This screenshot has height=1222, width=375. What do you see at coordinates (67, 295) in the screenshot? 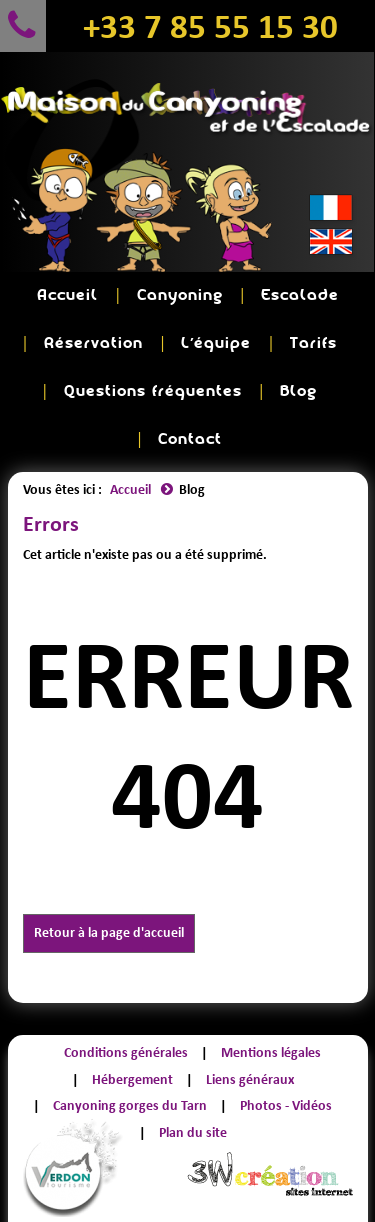
I see `Accueil` at bounding box center [67, 295].